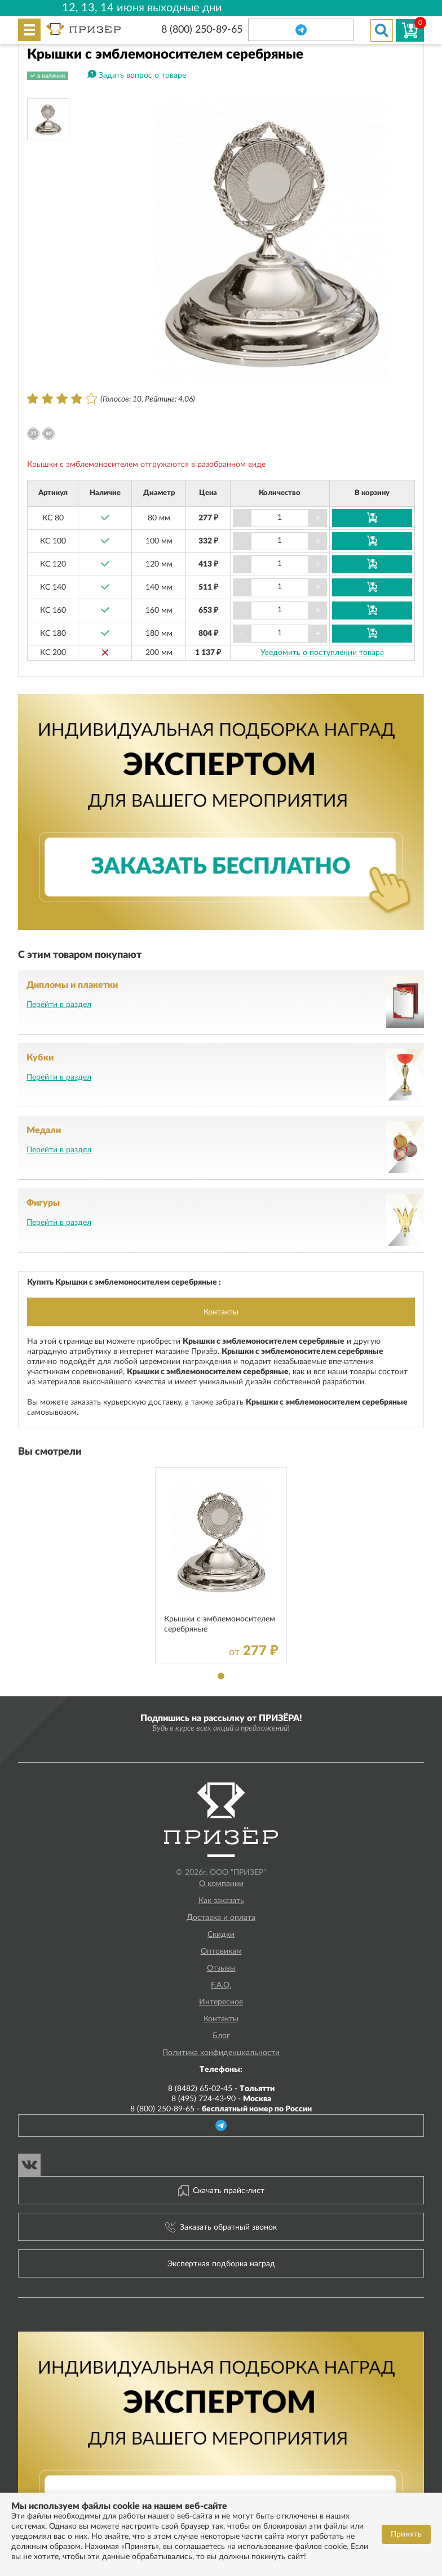 This screenshot has width=442, height=2576. Describe the element at coordinates (221, 1676) in the screenshot. I see `1 [tab]` at that location.